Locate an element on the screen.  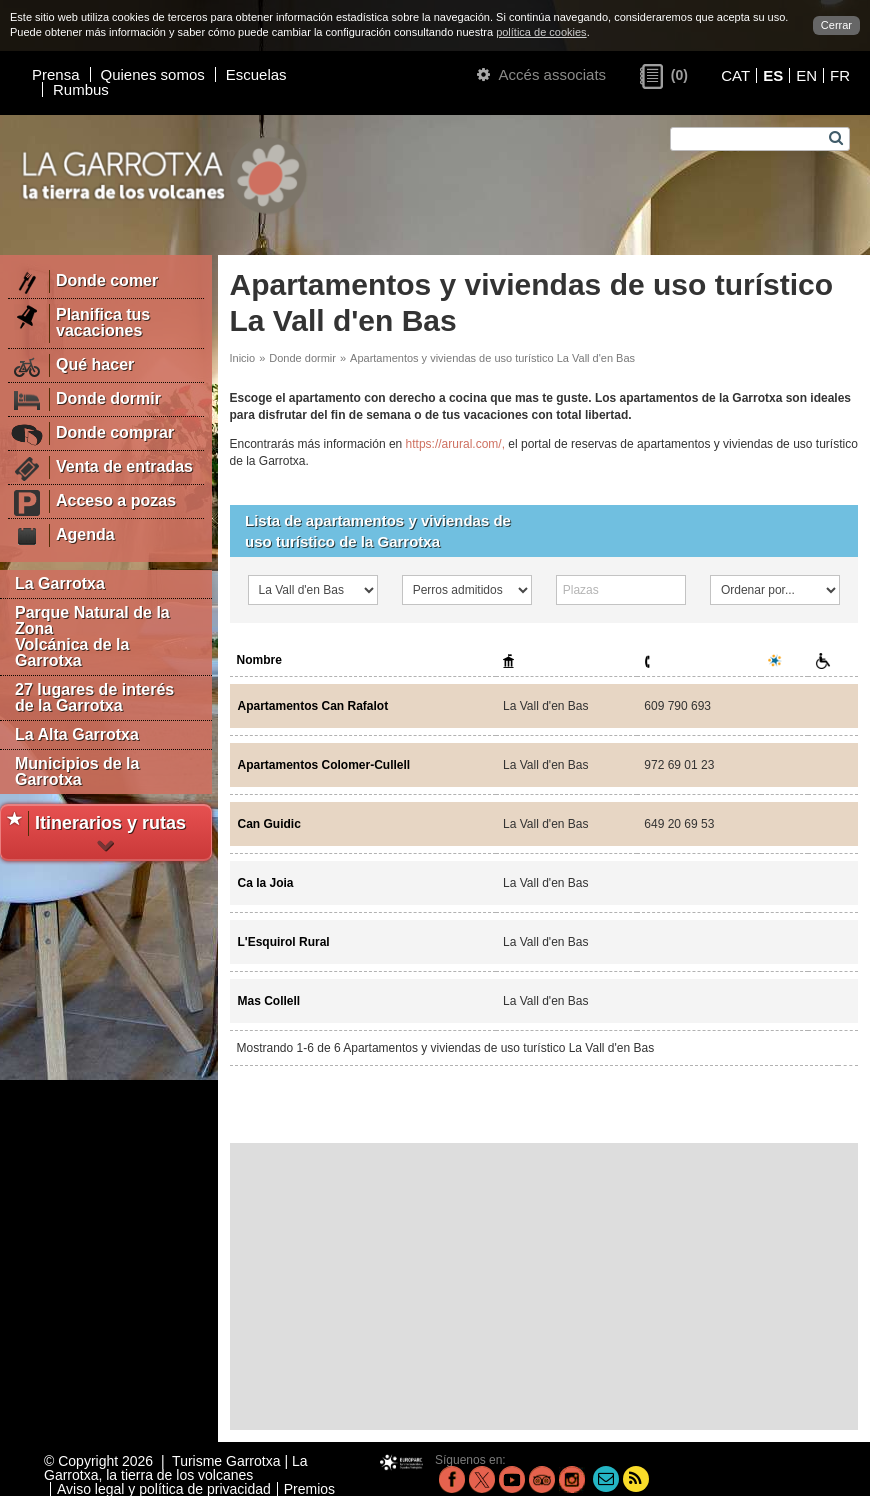
Accés associats is located at coordinates (541, 74).